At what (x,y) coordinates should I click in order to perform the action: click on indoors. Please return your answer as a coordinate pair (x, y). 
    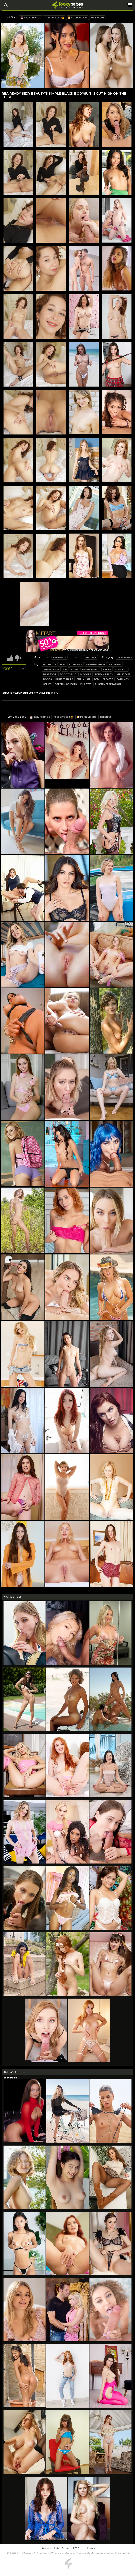
    Looking at the image, I should click on (85, 674).